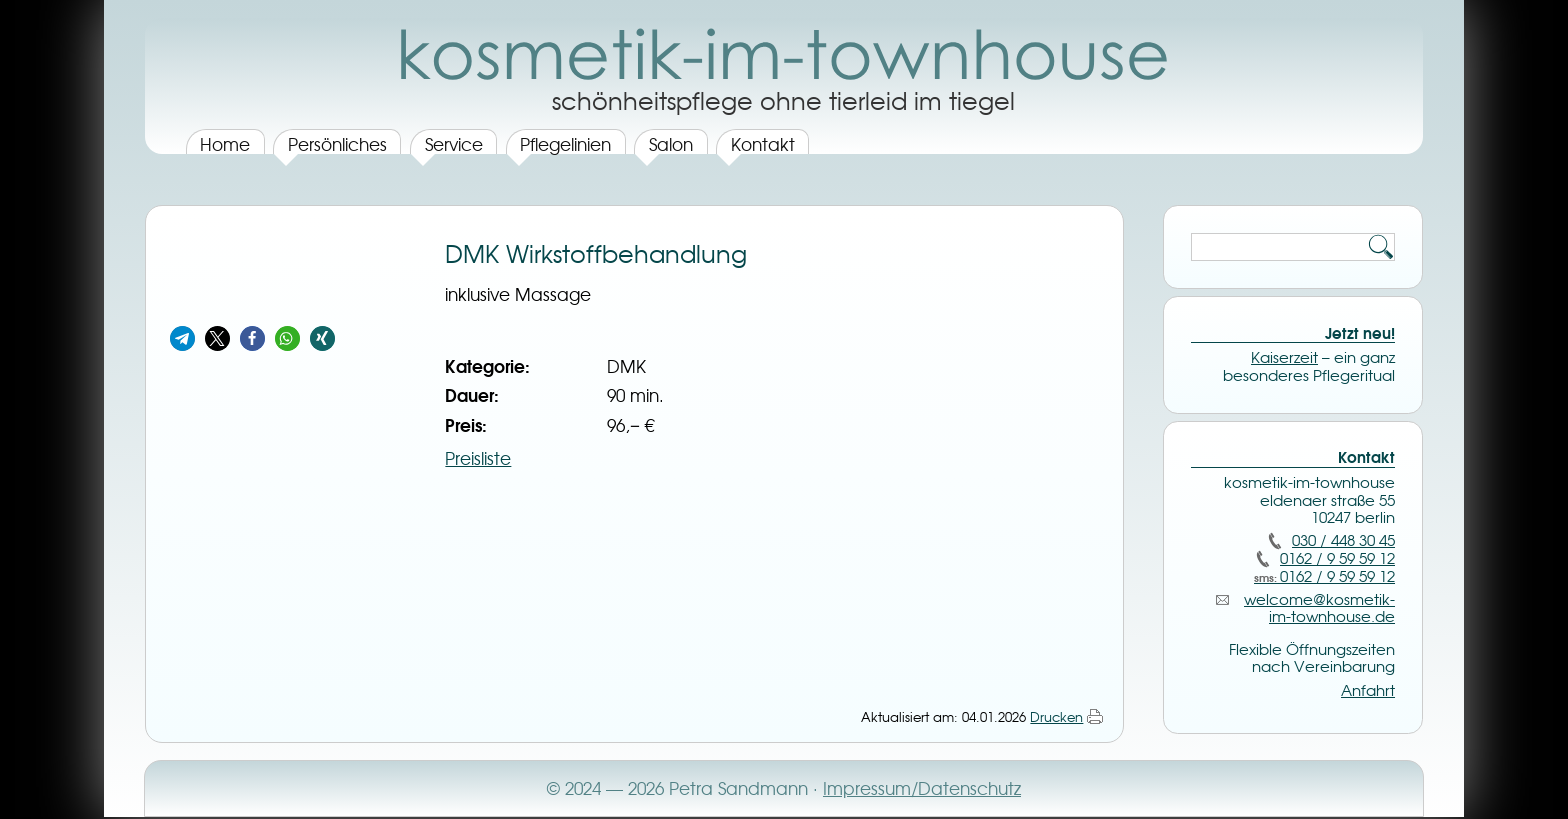 Image resolution: width=1568 pixels, height=819 pixels. I want to click on 030 / 448 30 45, so click(1343, 541).